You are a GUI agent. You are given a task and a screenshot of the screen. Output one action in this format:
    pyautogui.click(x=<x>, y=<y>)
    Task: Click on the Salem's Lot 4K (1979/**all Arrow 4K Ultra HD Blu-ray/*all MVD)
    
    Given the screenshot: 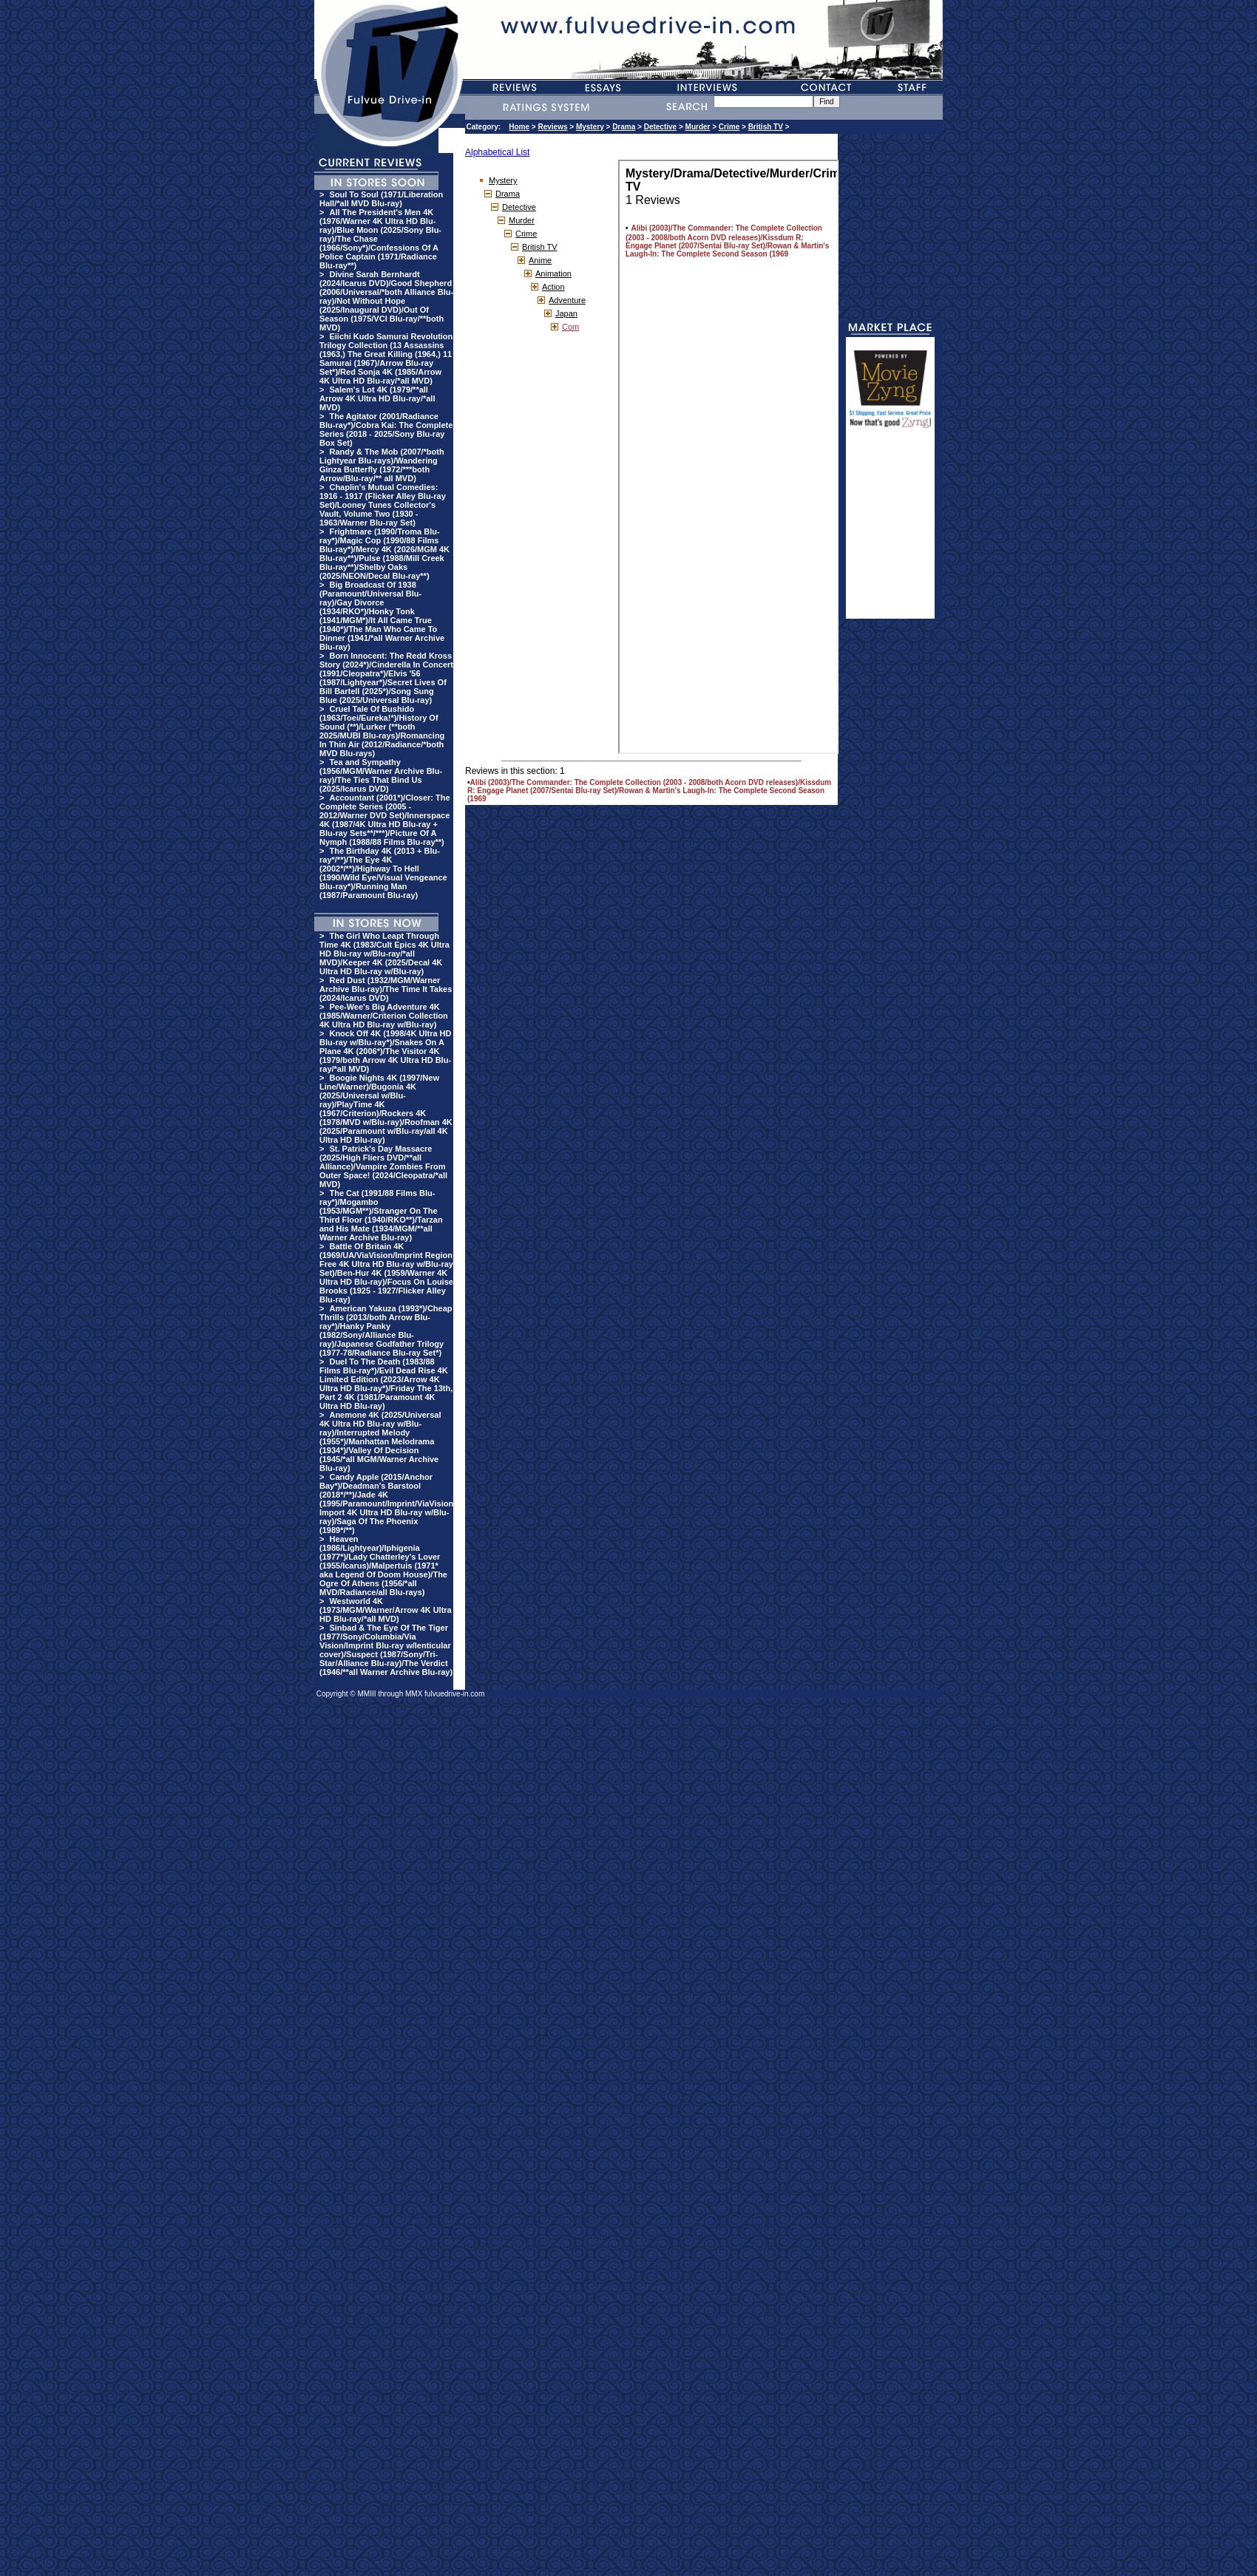 What is the action you would take?
    pyautogui.click(x=377, y=398)
    